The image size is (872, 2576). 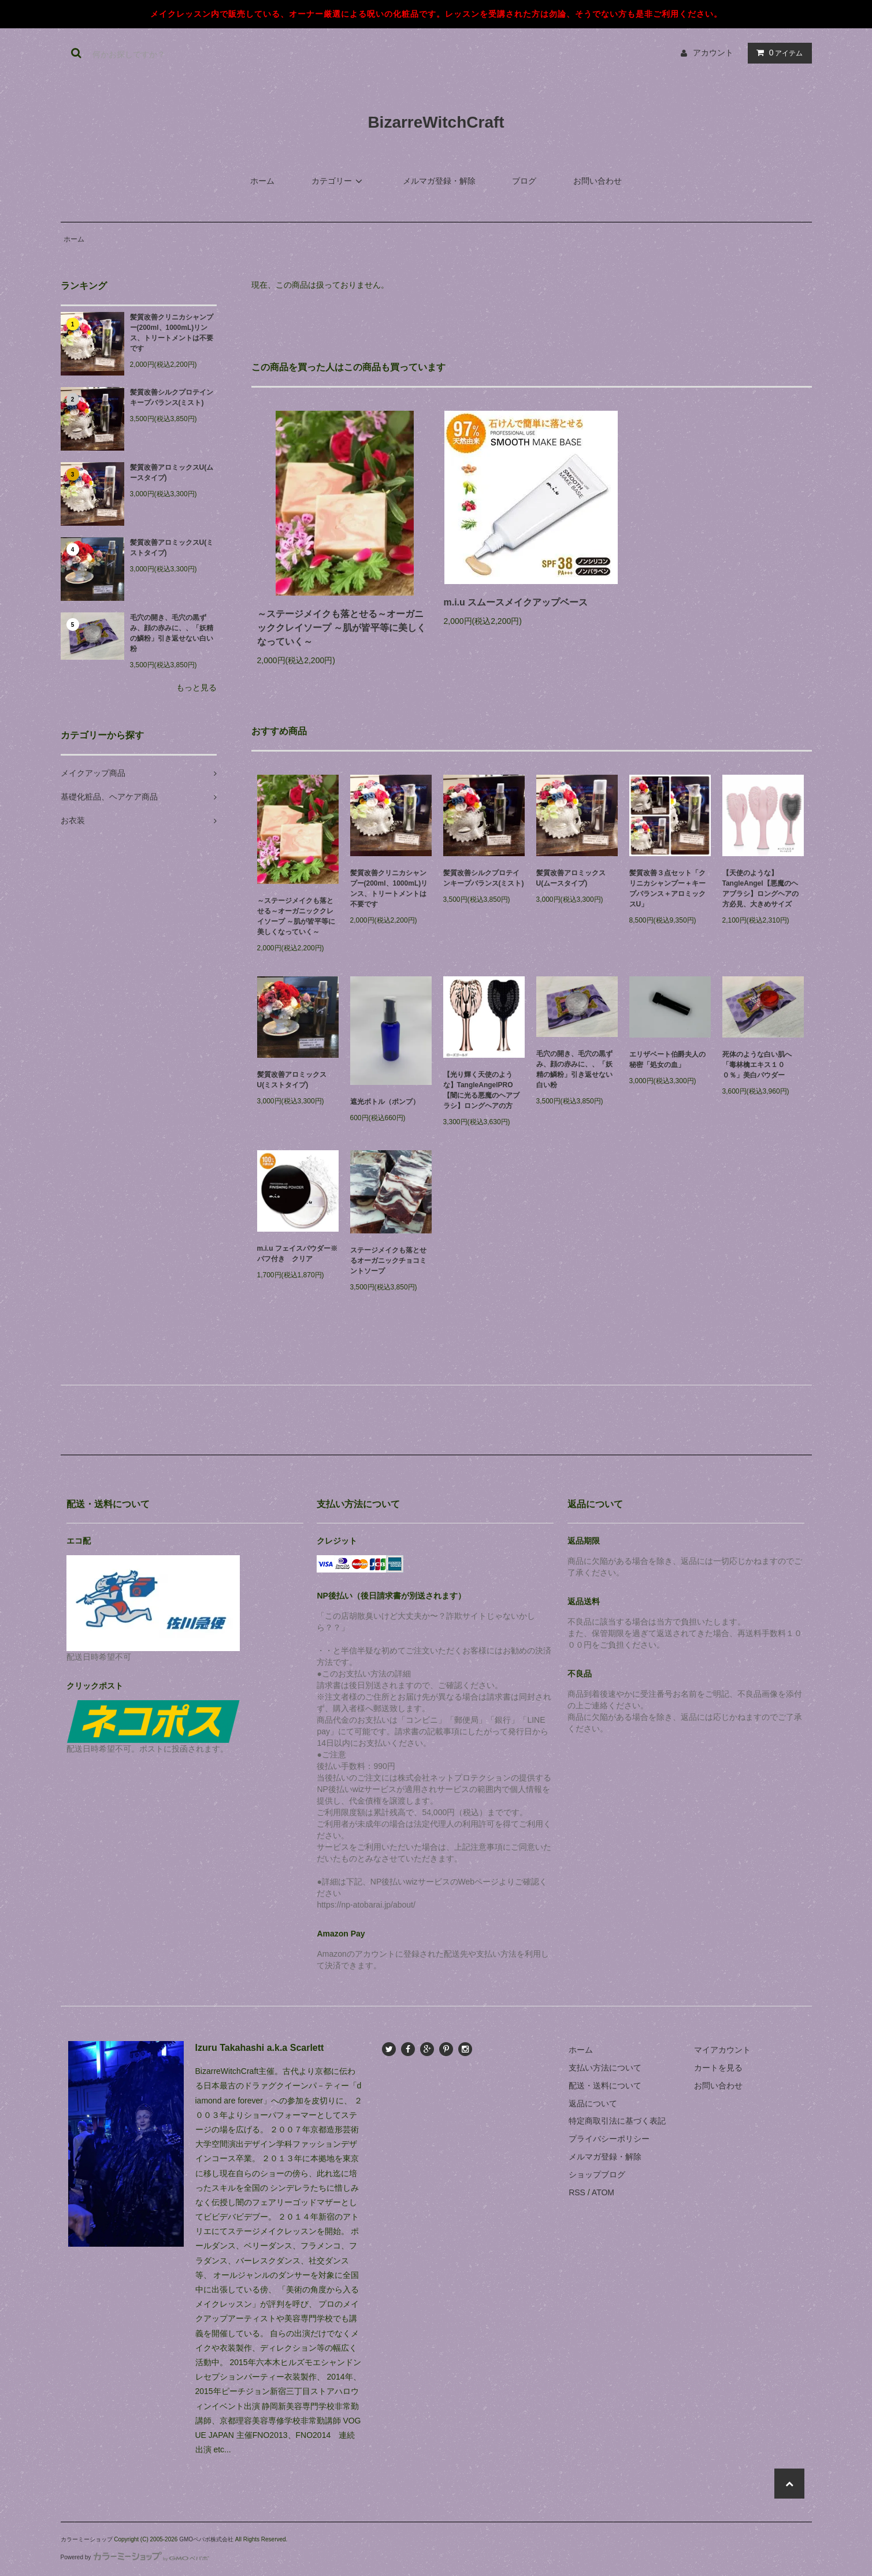 What do you see at coordinates (593, 2103) in the screenshot?
I see `返品について` at bounding box center [593, 2103].